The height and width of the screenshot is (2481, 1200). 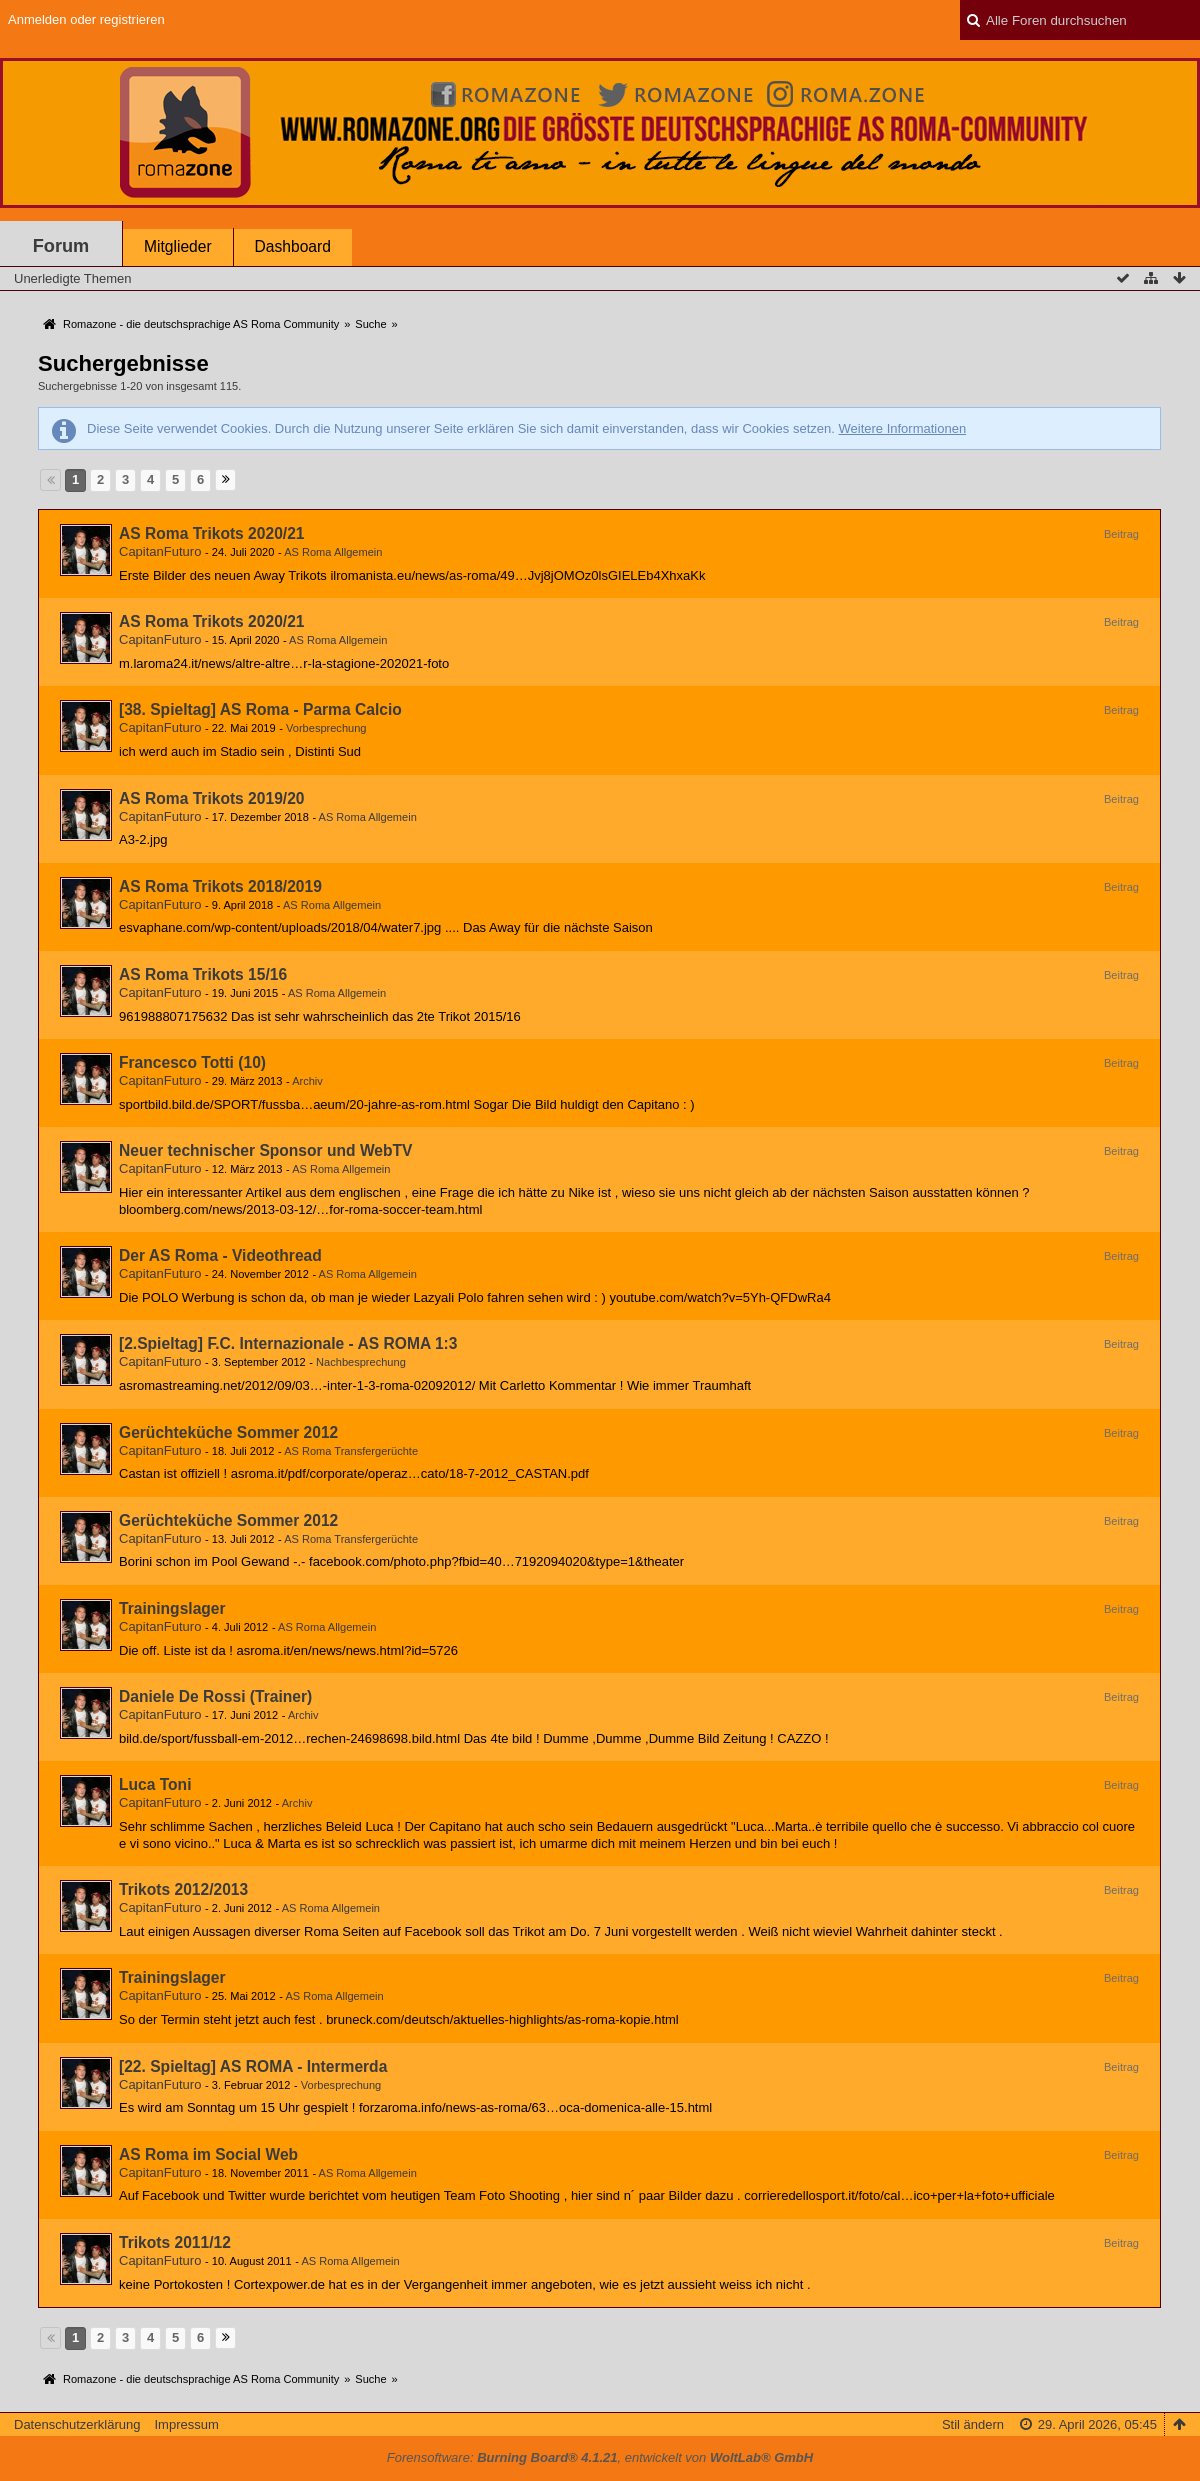 What do you see at coordinates (211, 533) in the screenshot?
I see `AS Roma Trikots 2020/21` at bounding box center [211, 533].